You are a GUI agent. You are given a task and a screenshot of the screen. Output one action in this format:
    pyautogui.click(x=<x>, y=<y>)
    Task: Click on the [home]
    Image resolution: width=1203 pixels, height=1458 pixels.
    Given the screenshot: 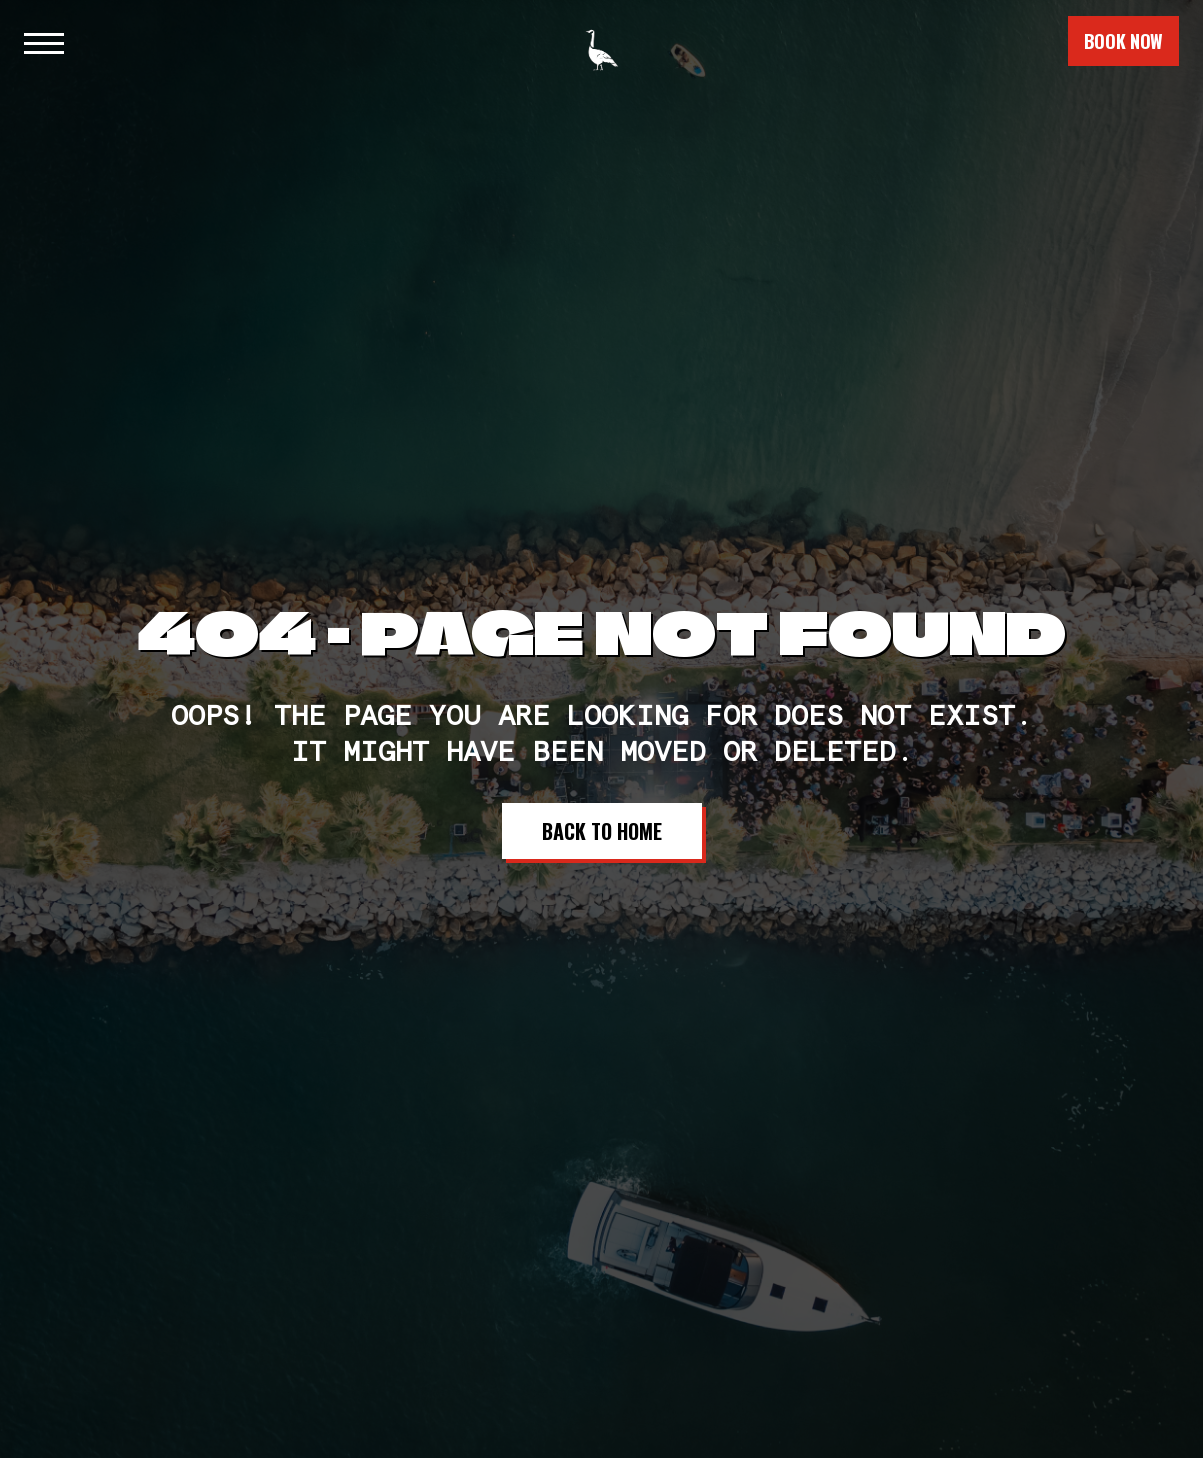 What is the action you would take?
    pyautogui.click(x=602, y=41)
    